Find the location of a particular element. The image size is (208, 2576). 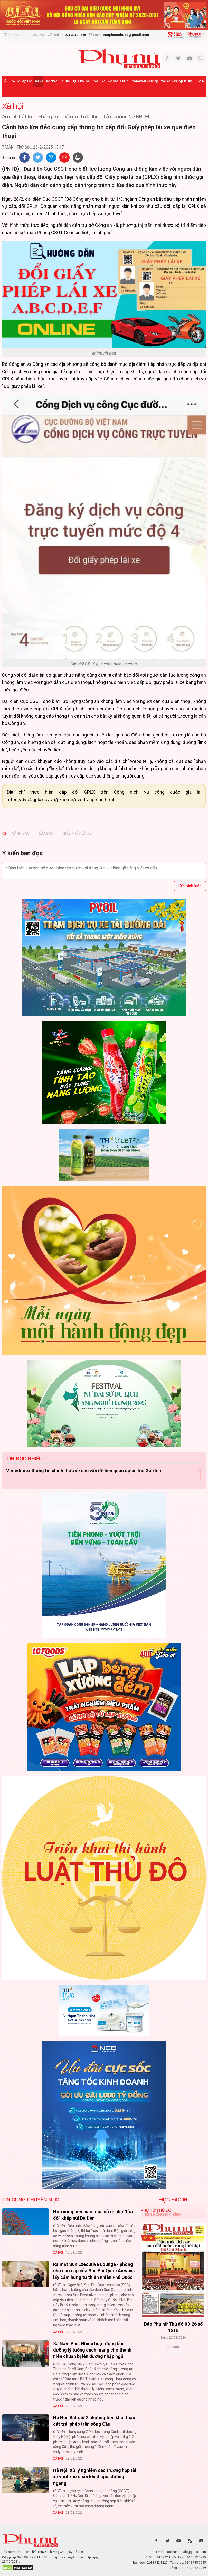

Giấy phép lái xe is located at coordinates (77, 833).